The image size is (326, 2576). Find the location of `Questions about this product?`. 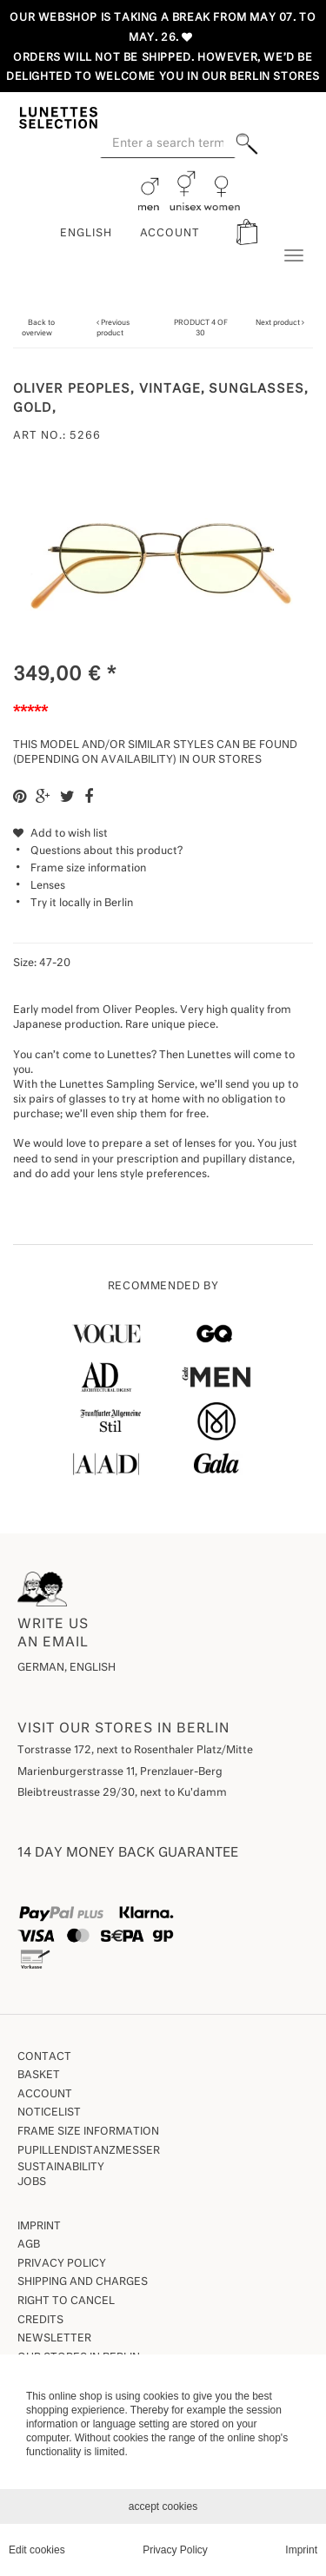

Questions about this product? is located at coordinates (98, 851).